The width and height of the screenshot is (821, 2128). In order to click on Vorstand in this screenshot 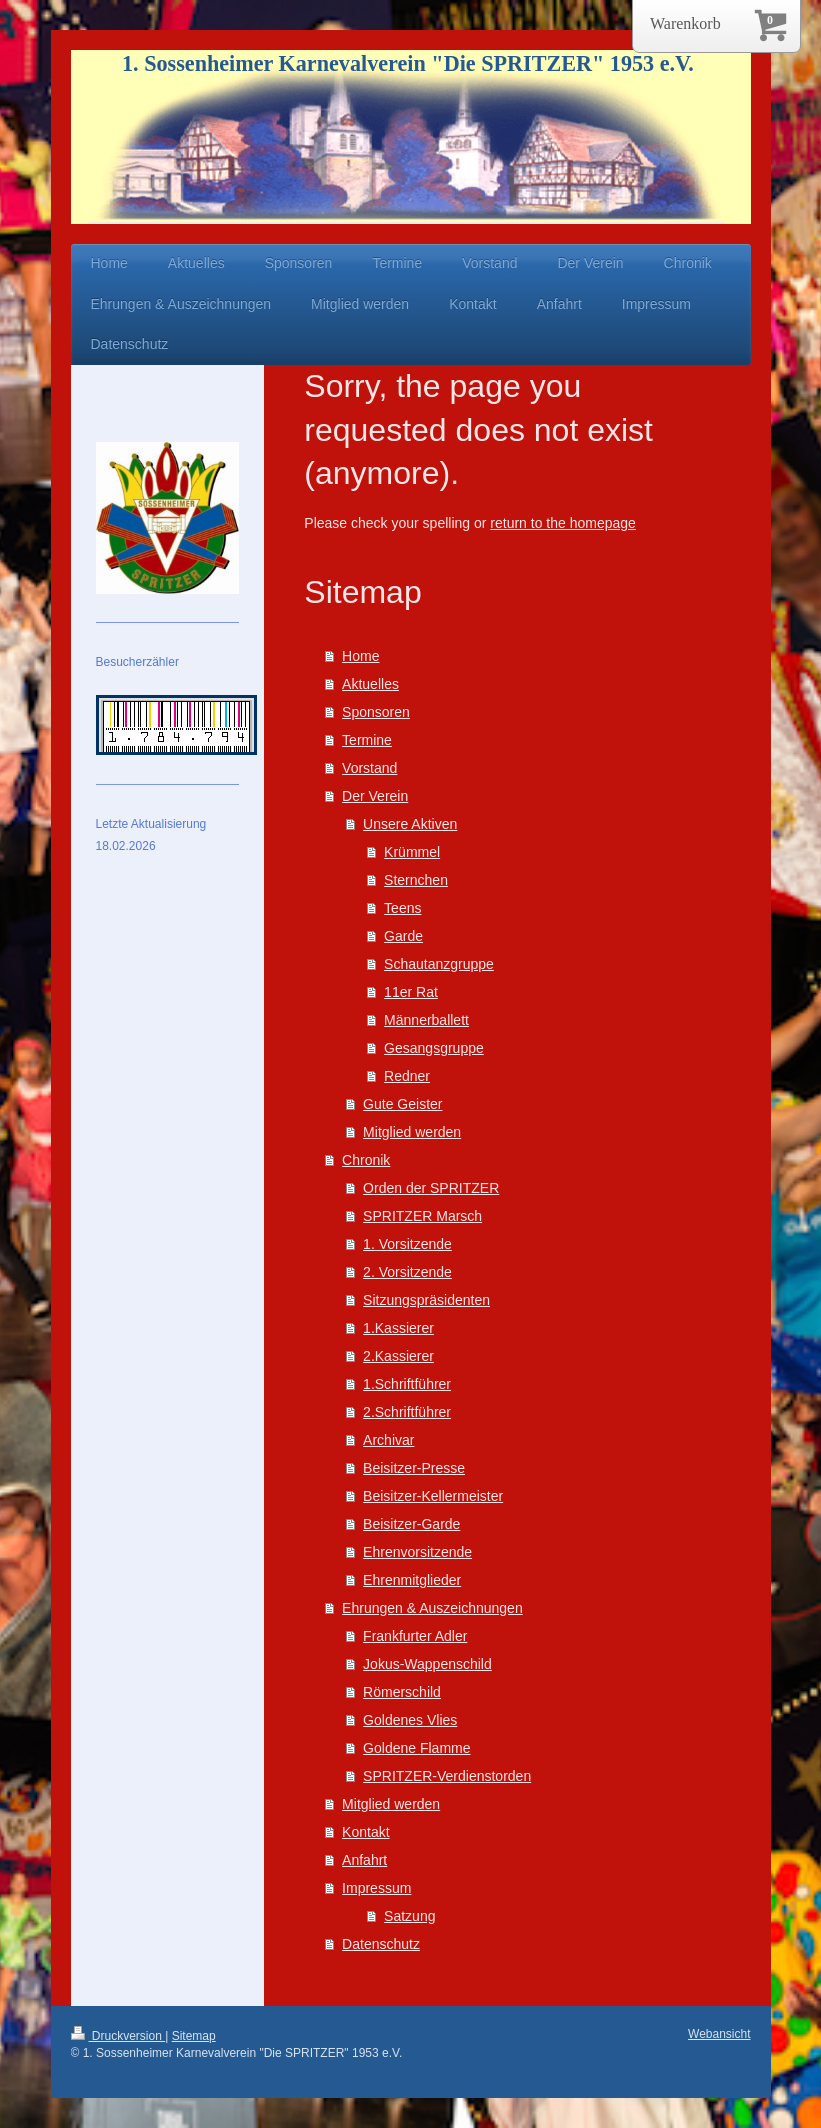, I will do `click(369, 768)`.